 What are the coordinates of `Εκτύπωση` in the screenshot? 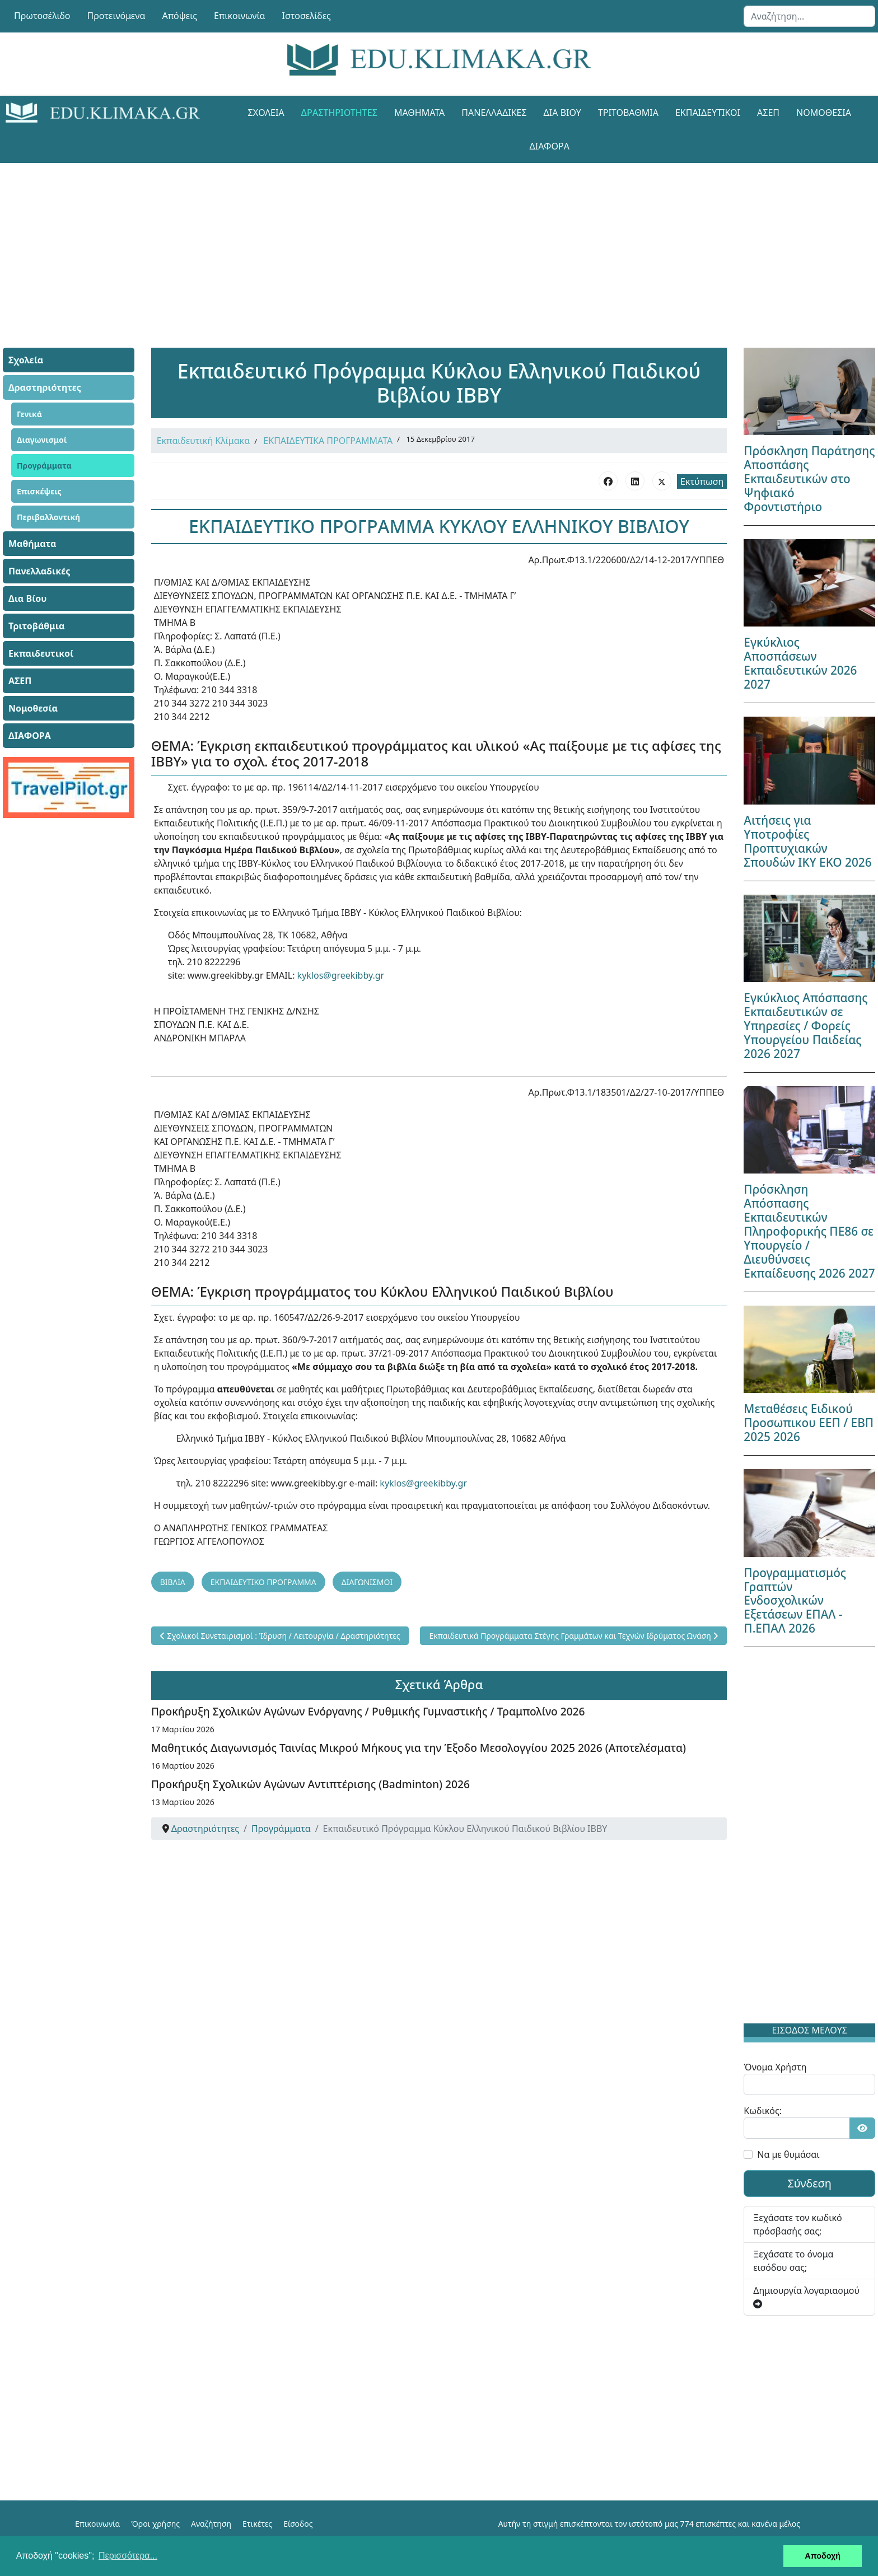 It's located at (701, 481).